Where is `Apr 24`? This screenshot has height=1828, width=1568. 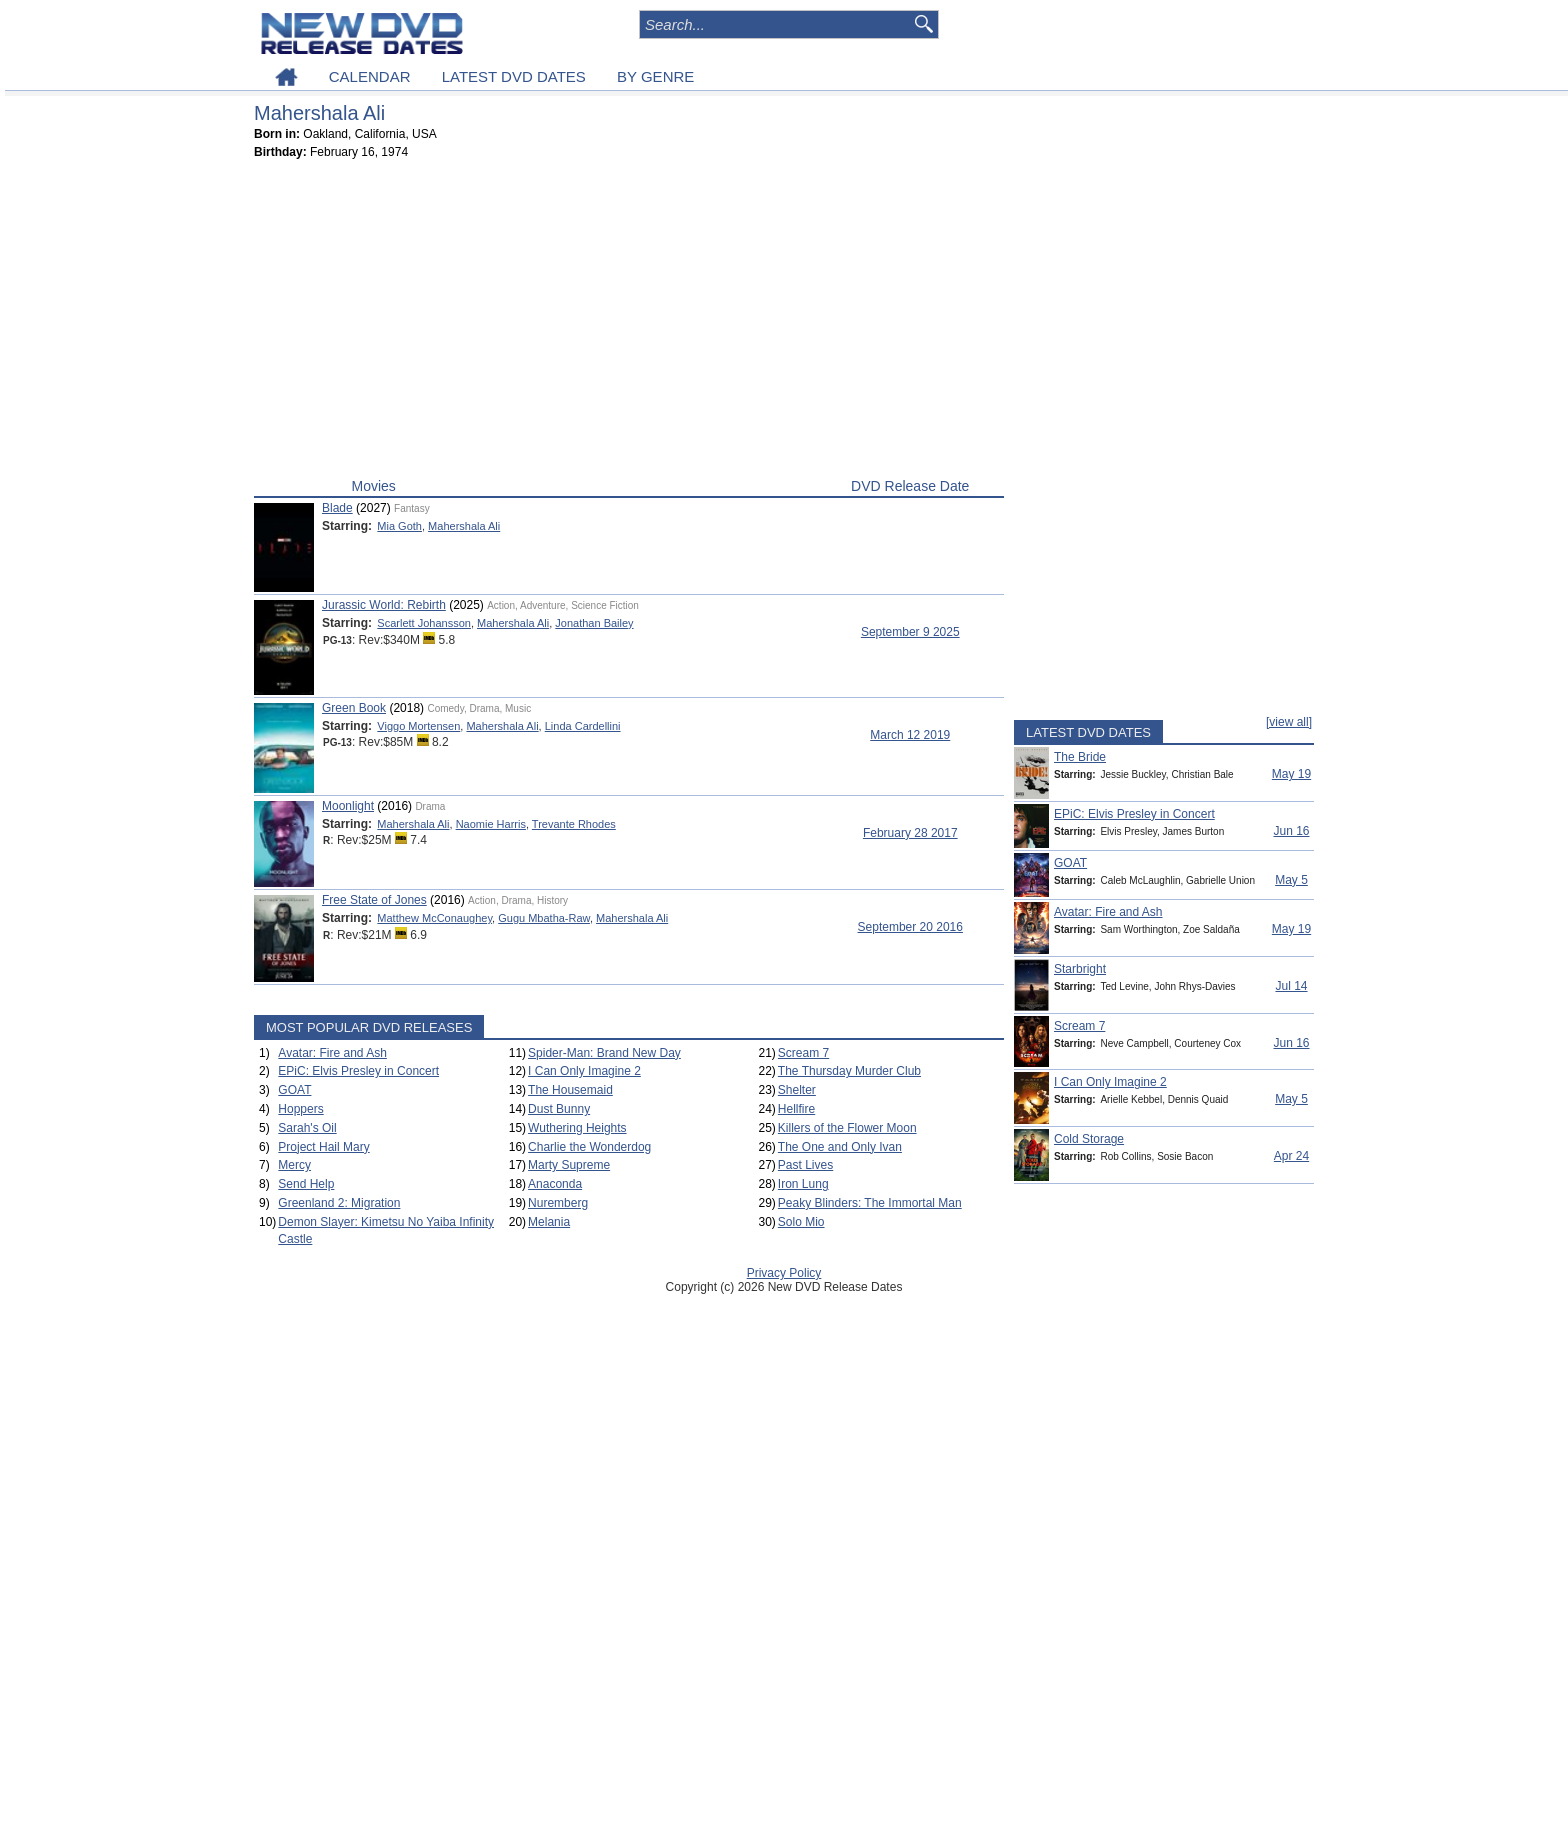
Apr 24 is located at coordinates (1291, 1156).